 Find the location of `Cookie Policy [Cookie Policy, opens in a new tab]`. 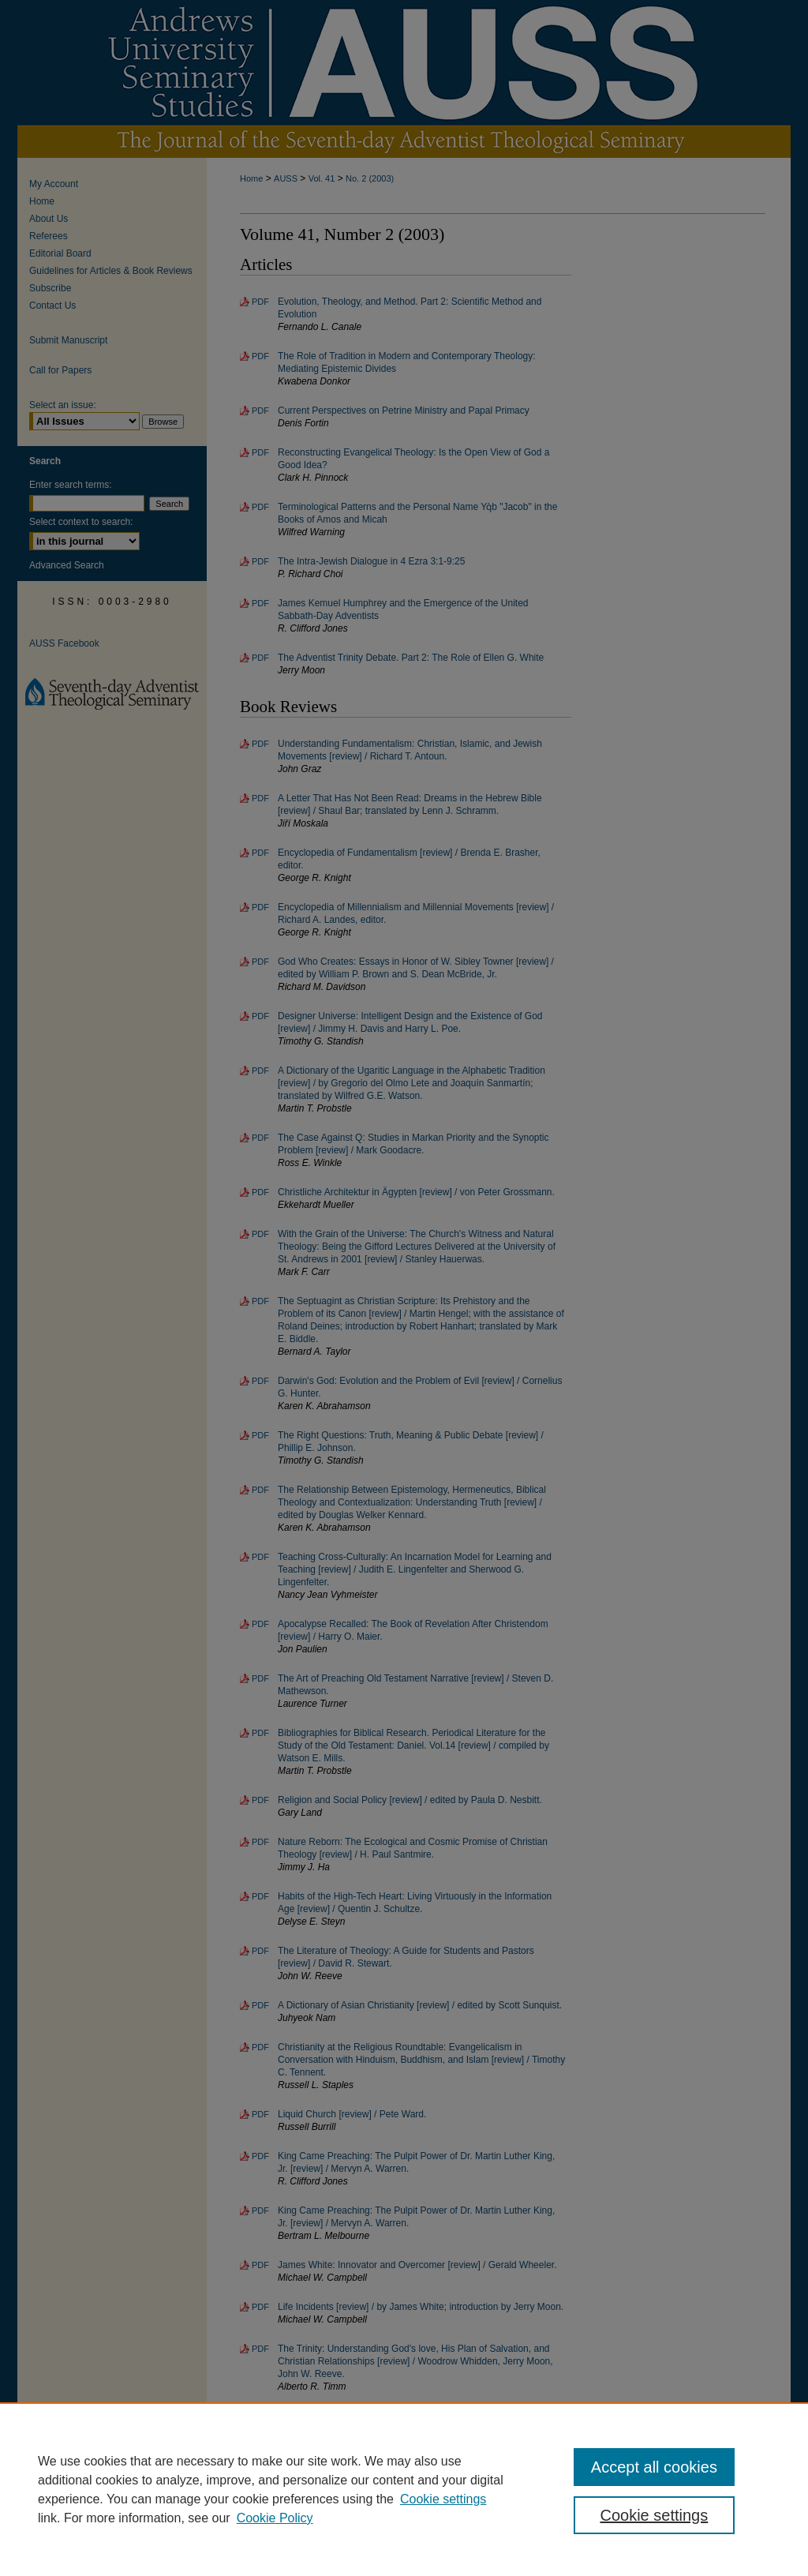

Cookie Policy [Cookie Policy, opens in a new tab] is located at coordinates (275, 2518).